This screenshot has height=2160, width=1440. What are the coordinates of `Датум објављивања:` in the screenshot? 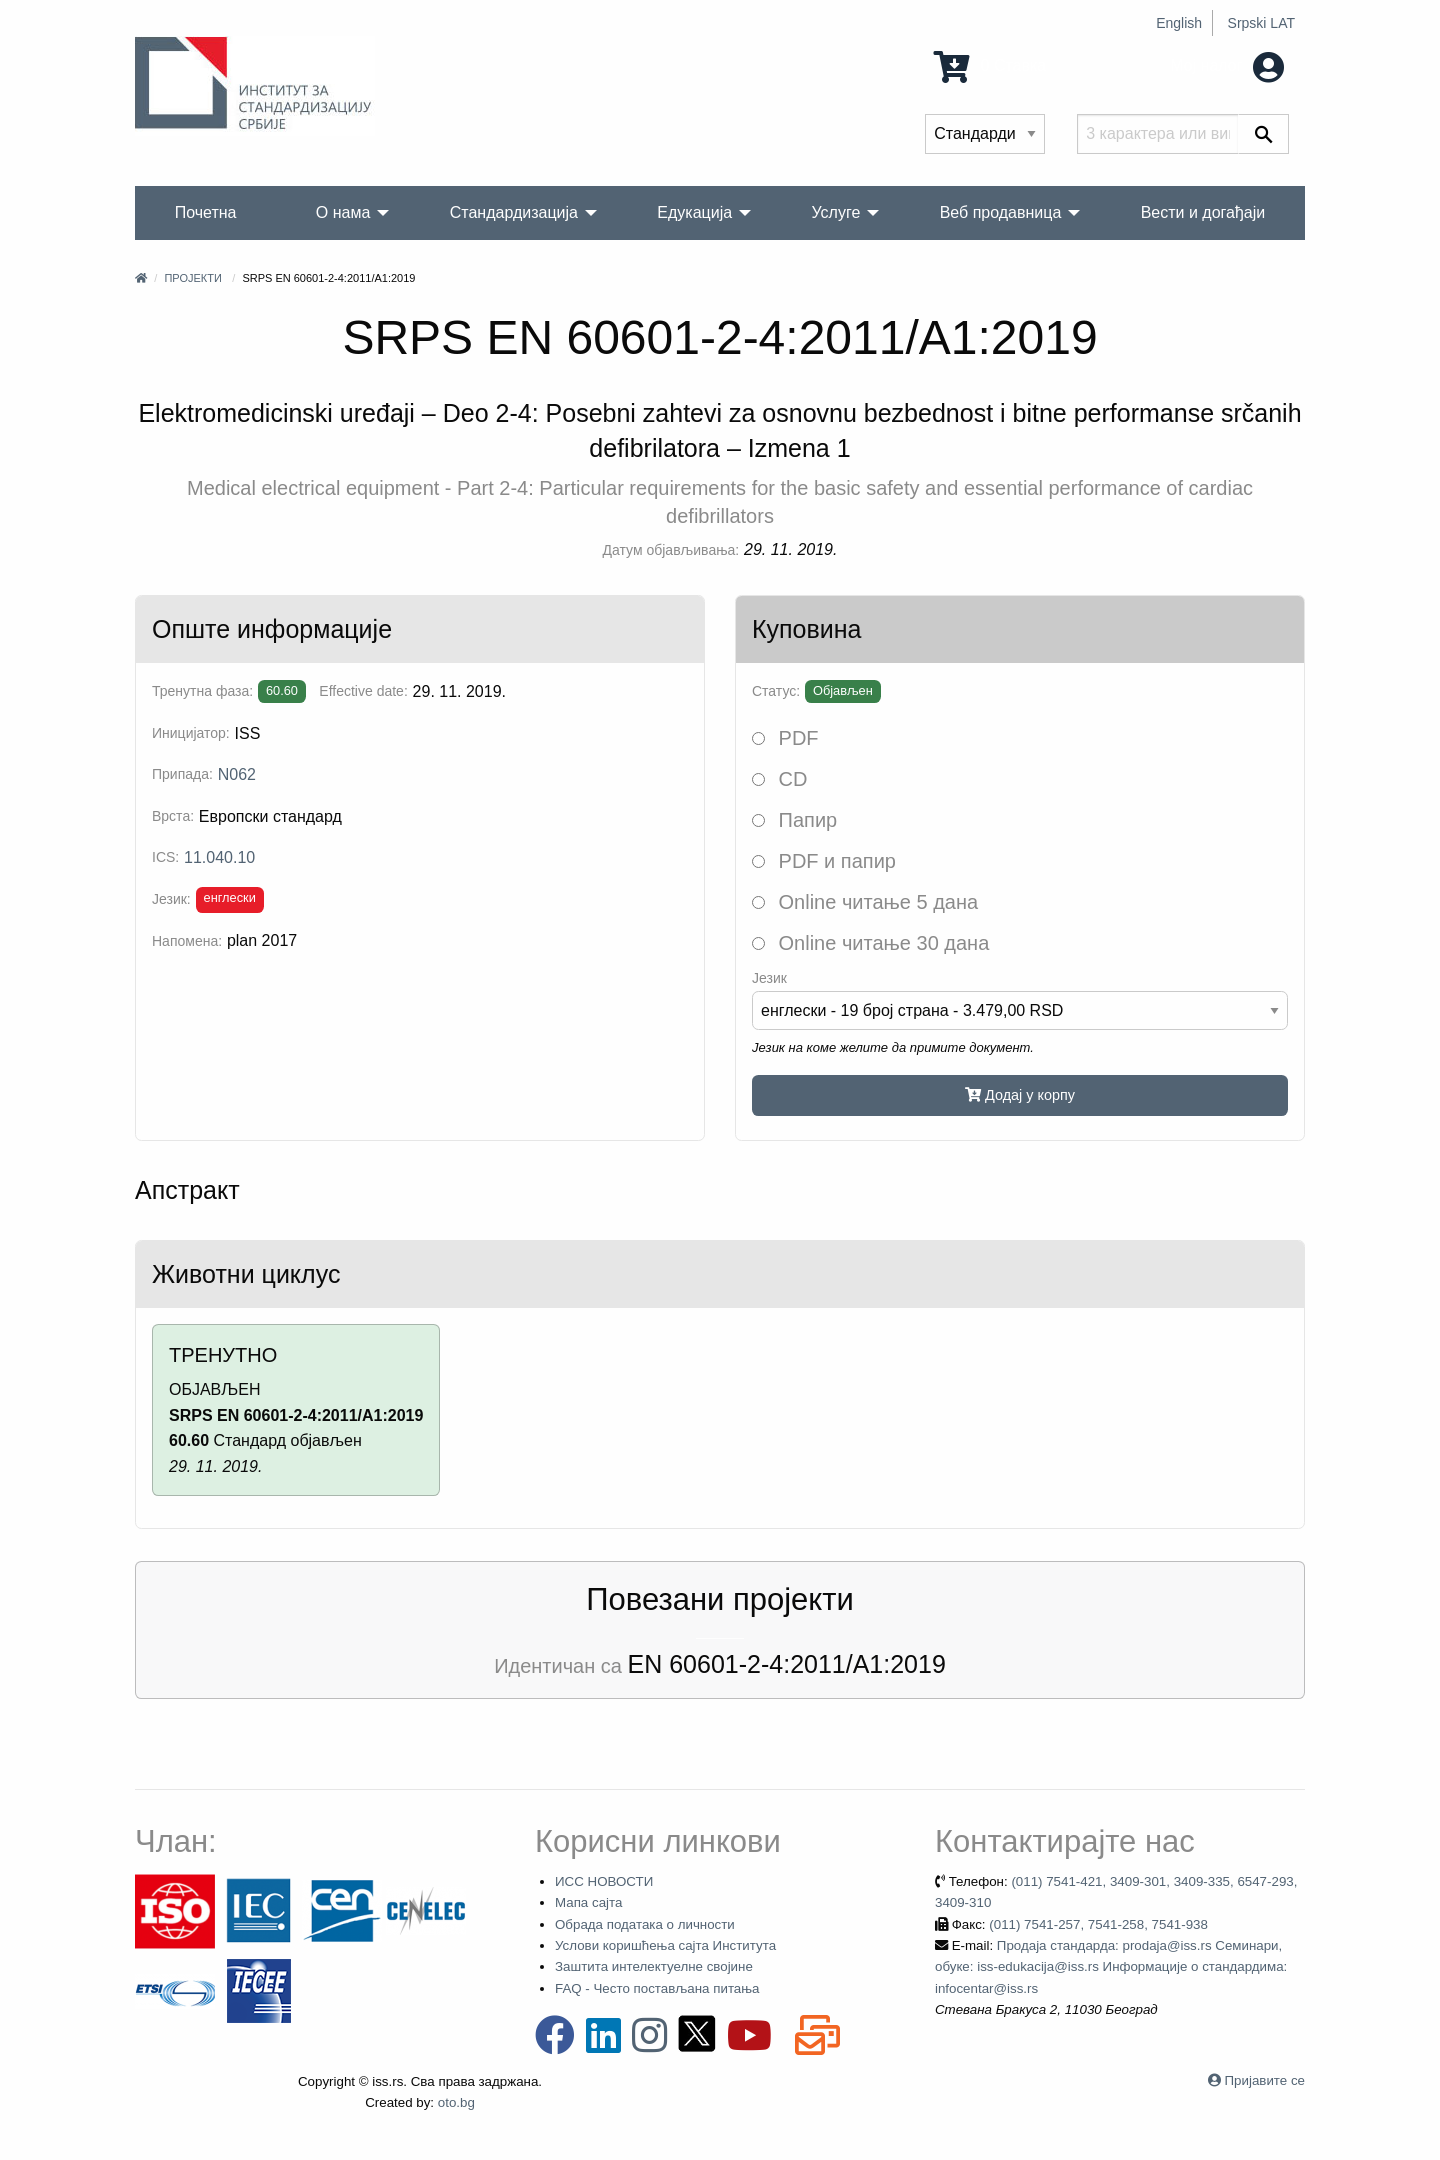 It's located at (671, 550).